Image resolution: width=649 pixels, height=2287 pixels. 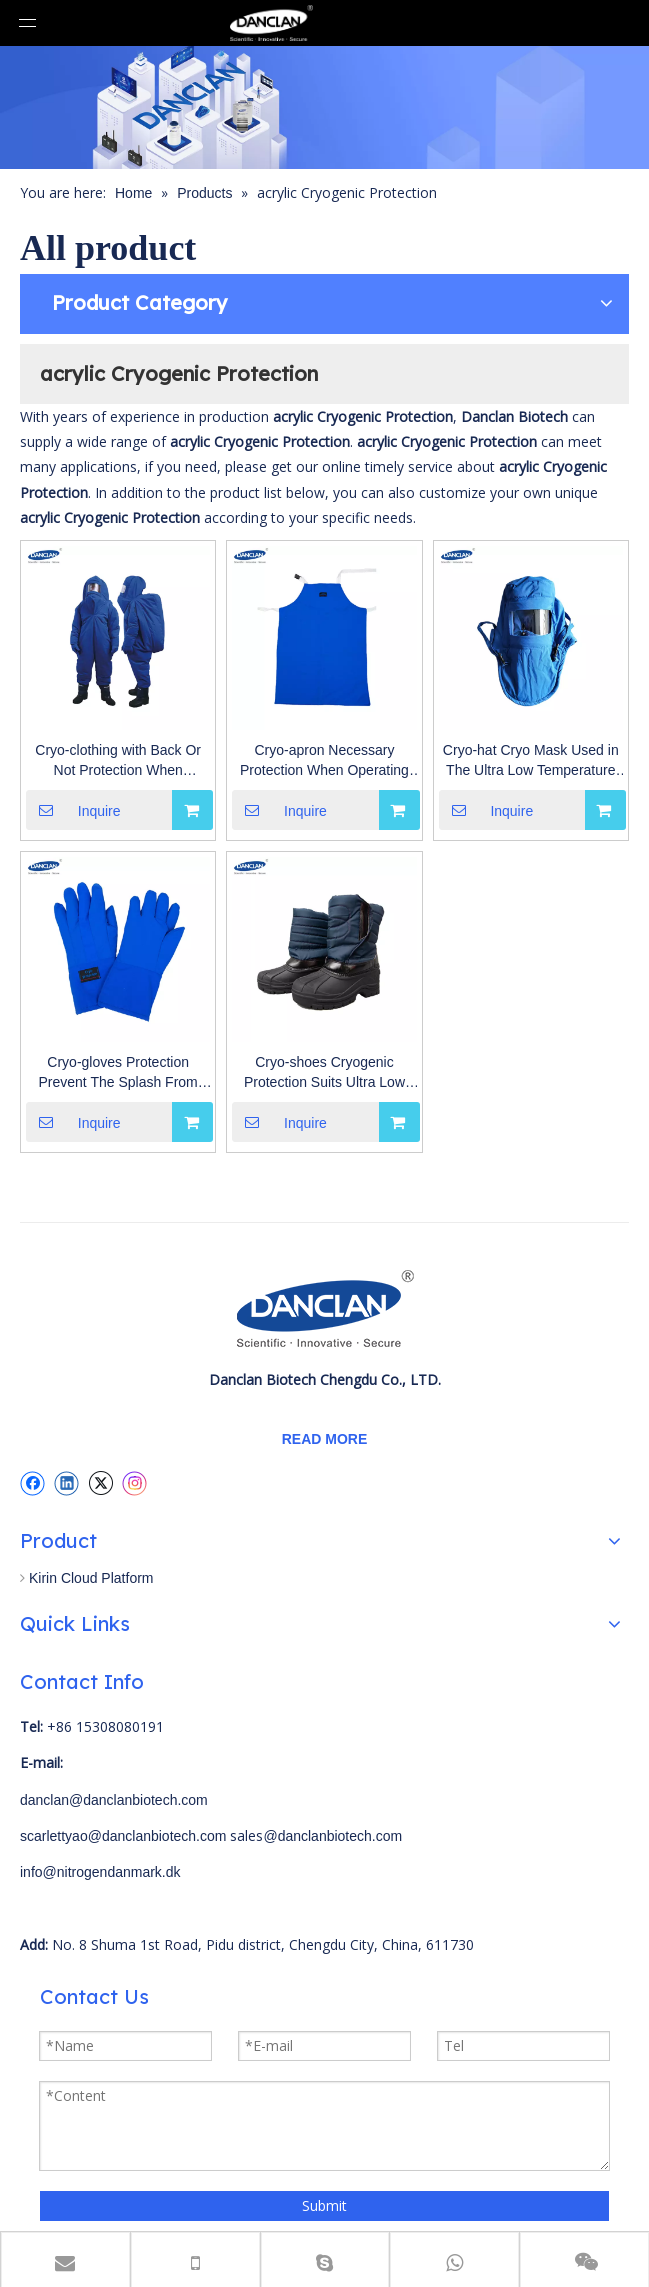 I want to click on [Instagram], so click(x=135, y=1483).